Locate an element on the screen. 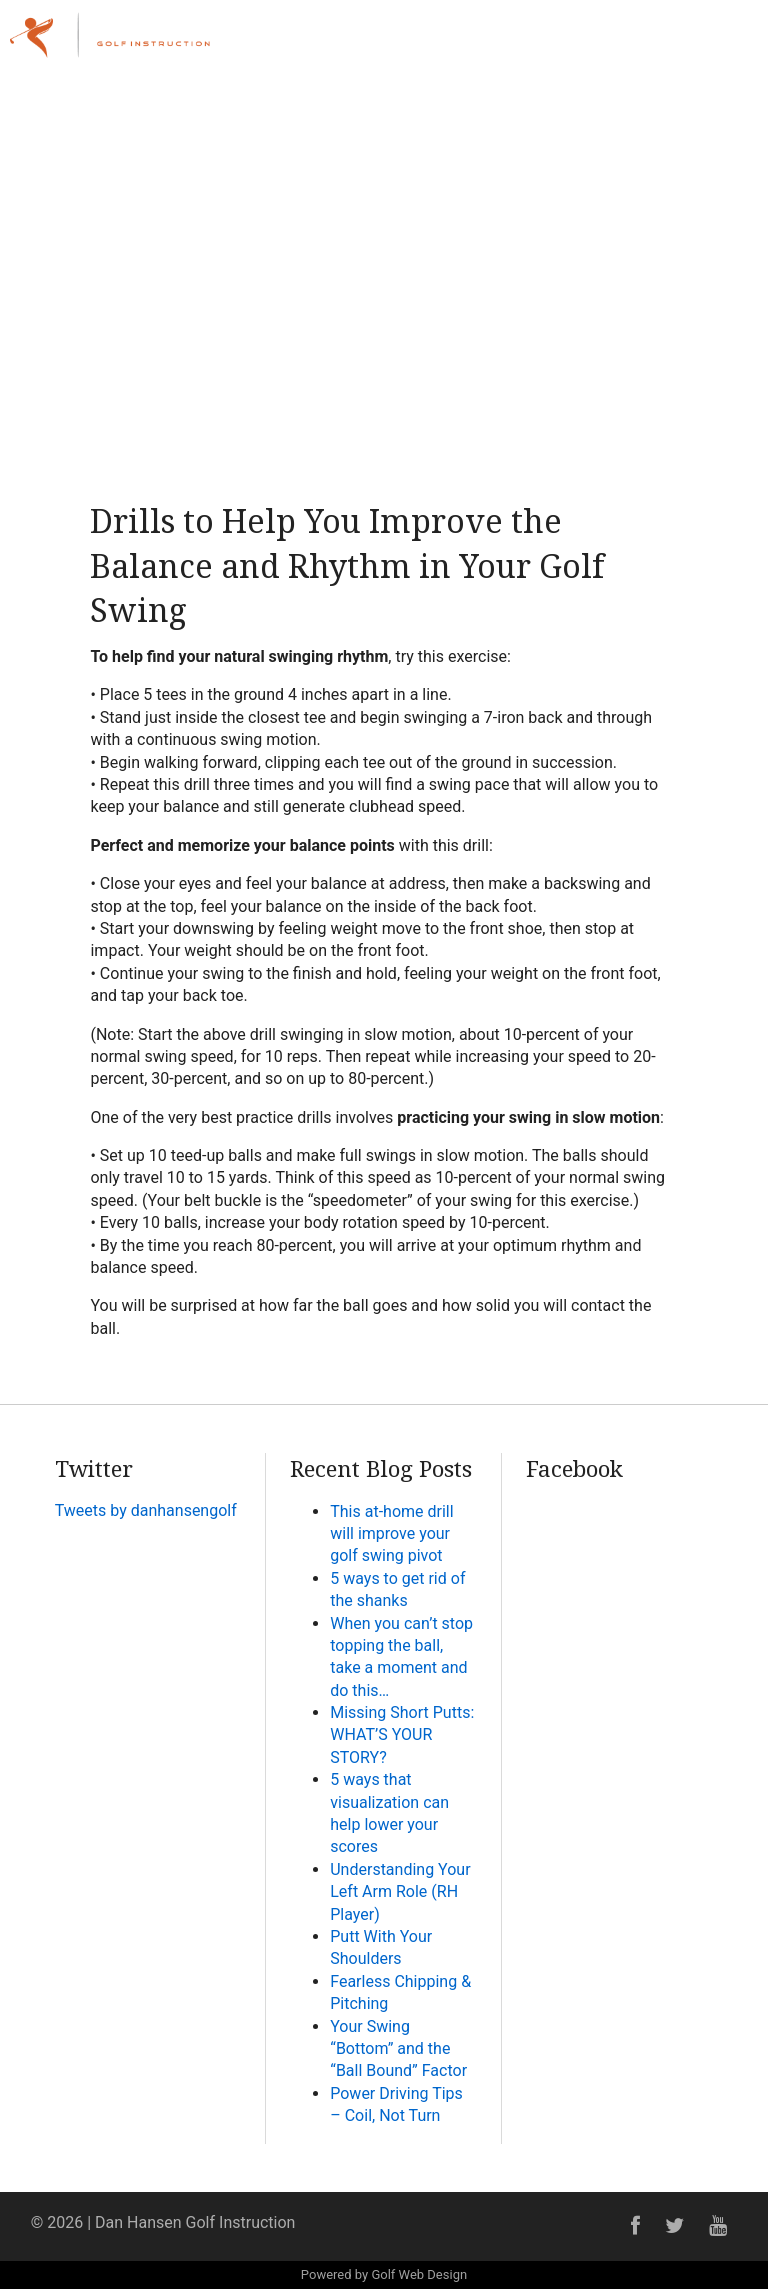 This screenshot has height=2289, width=768. This at-home drill will improve your golf swing pivot is located at coordinates (391, 1534).